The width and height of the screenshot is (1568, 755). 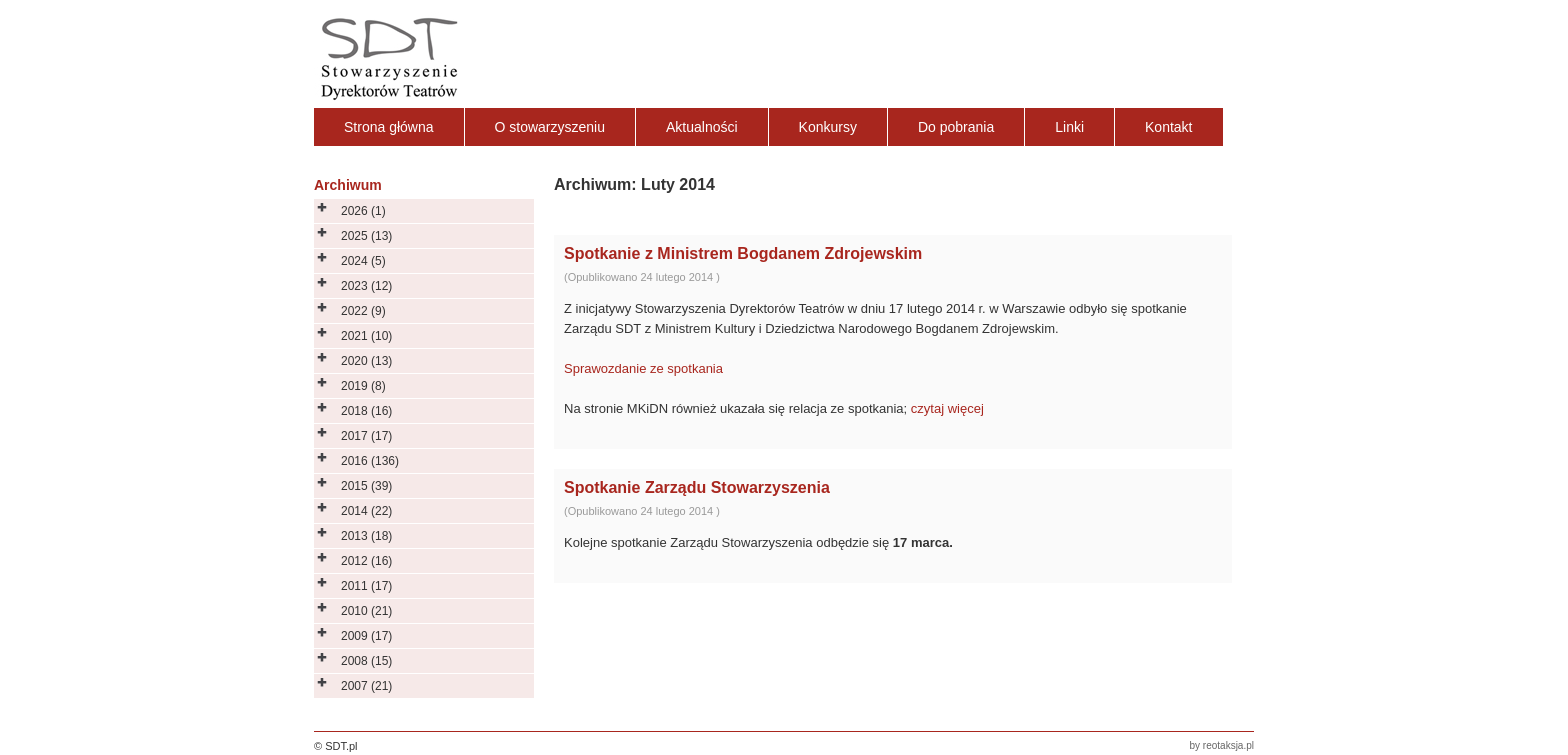 What do you see at coordinates (389, 127) in the screenshot?
I see `Strona główna` at bounding box center [389, 127].